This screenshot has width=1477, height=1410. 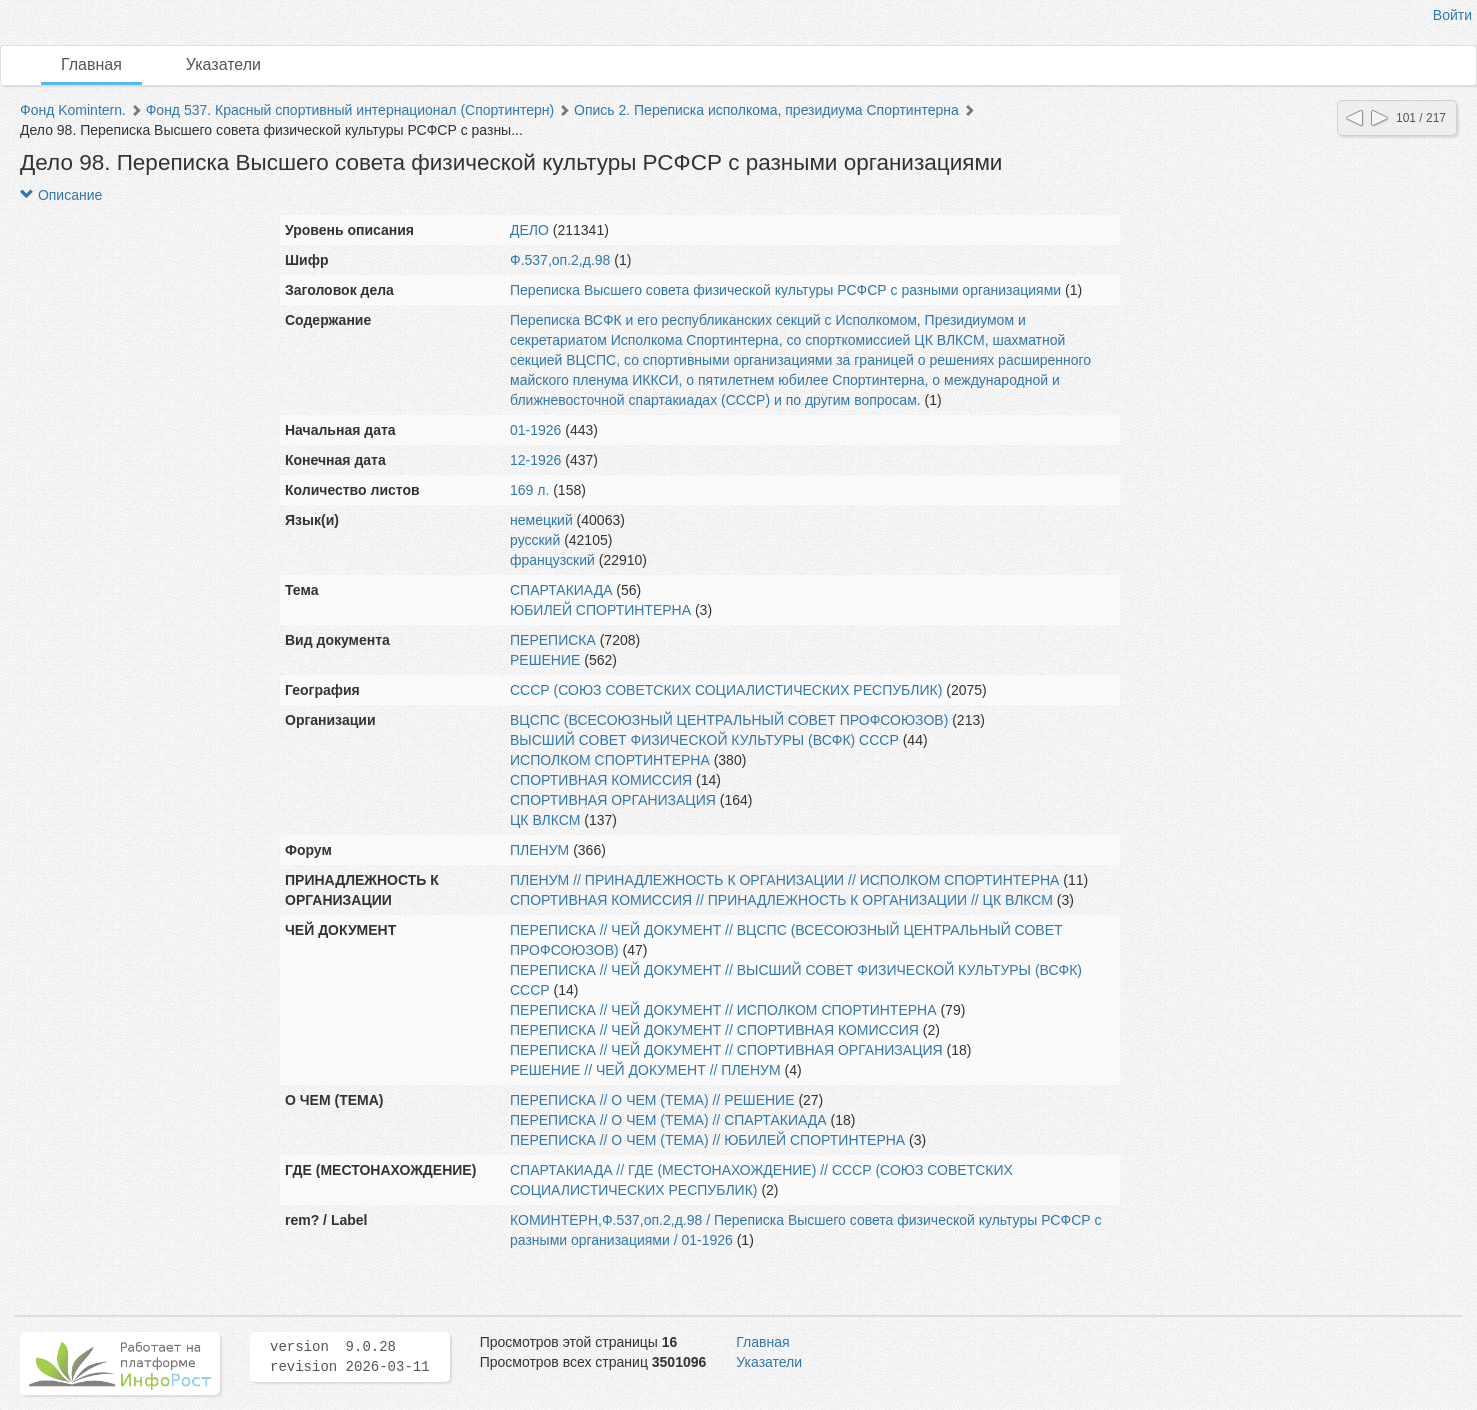 What do you see at coordinates (529, 230) in the screenshot?
I see `ДЕЛО` at bounding box center [529, 230].